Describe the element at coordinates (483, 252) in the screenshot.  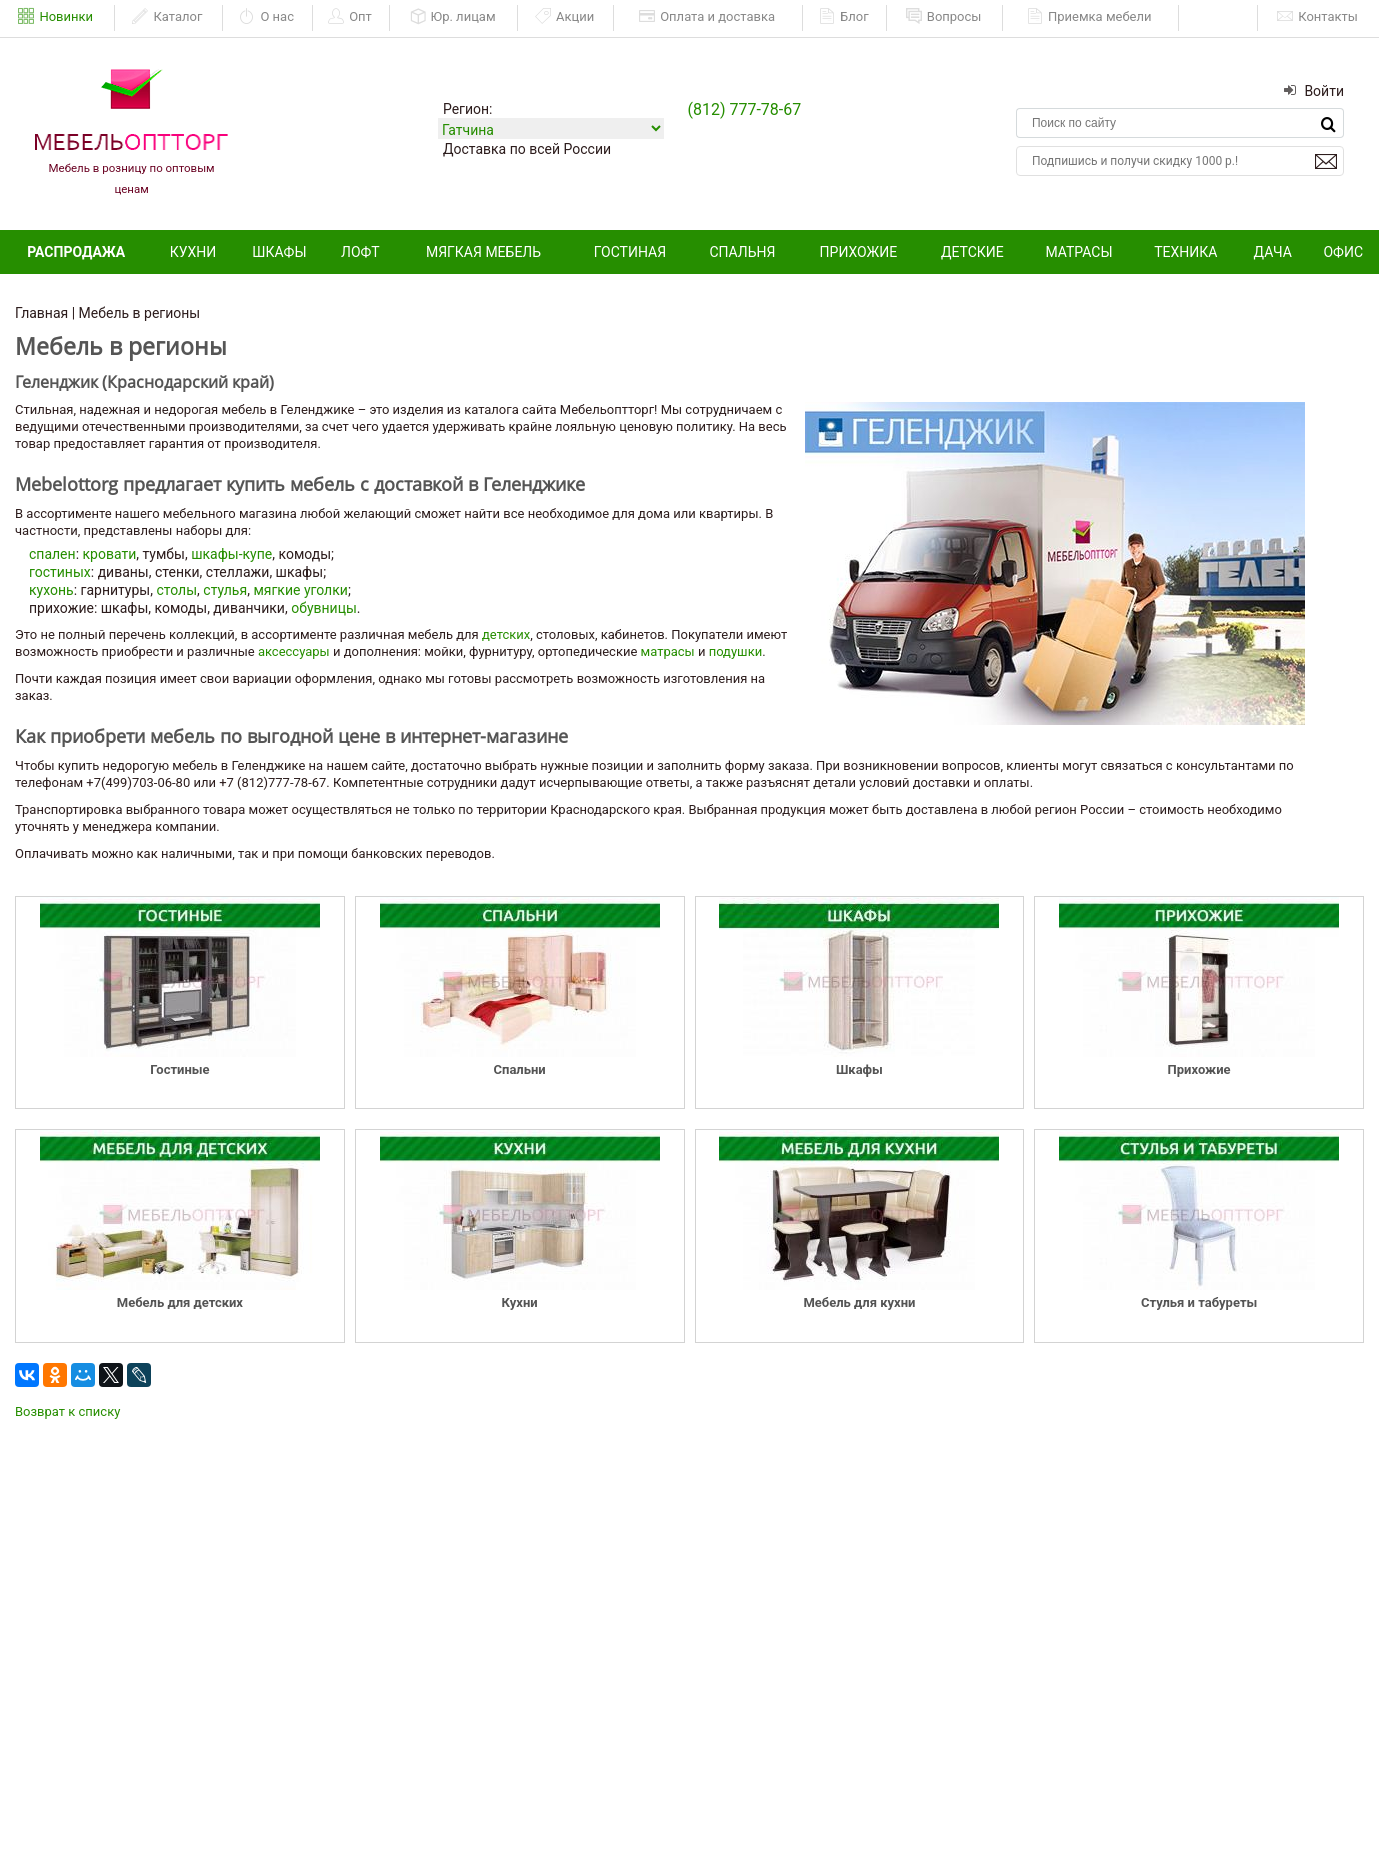
I see `Мягкая мебель` at that location.